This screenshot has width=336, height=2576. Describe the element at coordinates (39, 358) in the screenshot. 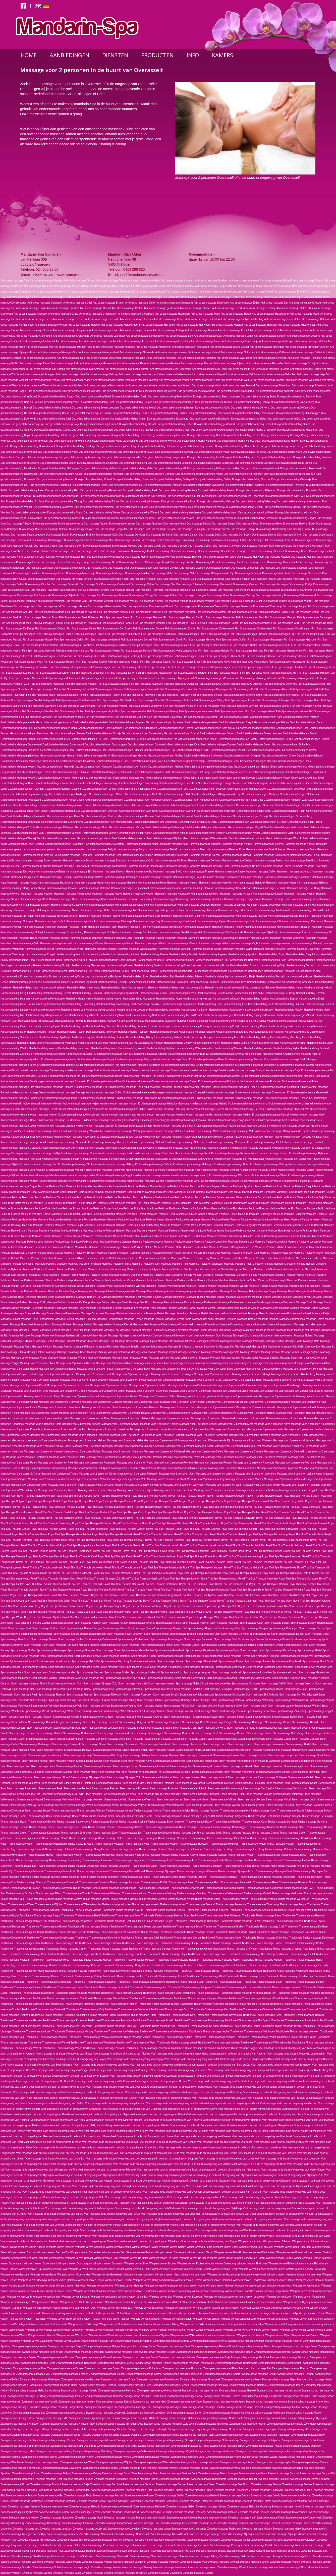

I see `Anti stress massage Oisterwijk` at that location.